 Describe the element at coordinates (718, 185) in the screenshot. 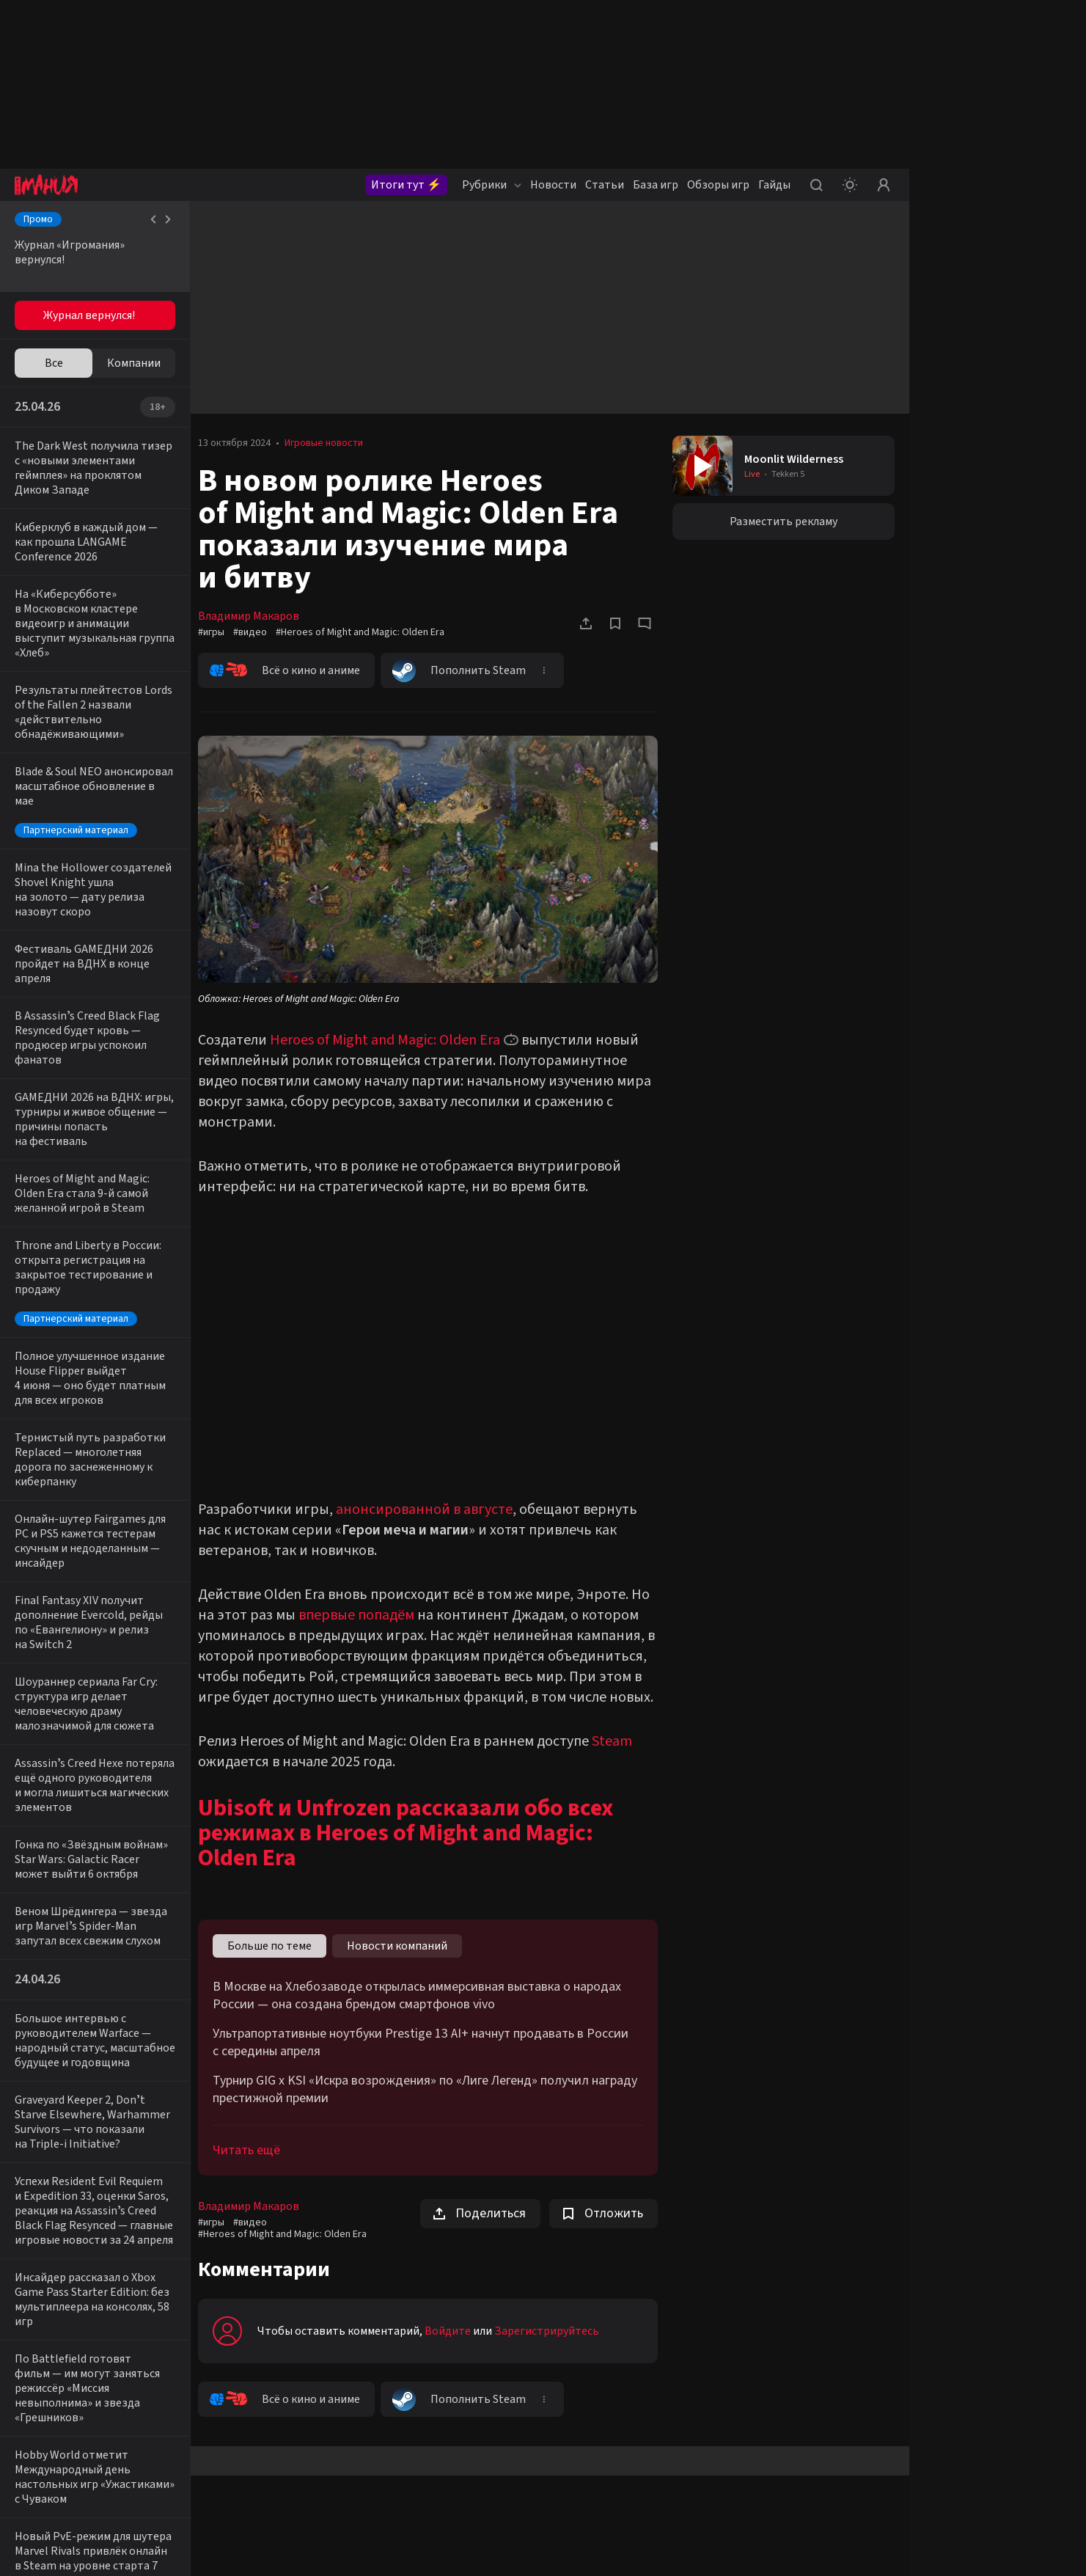

I see `Обзоры игр` at that location.